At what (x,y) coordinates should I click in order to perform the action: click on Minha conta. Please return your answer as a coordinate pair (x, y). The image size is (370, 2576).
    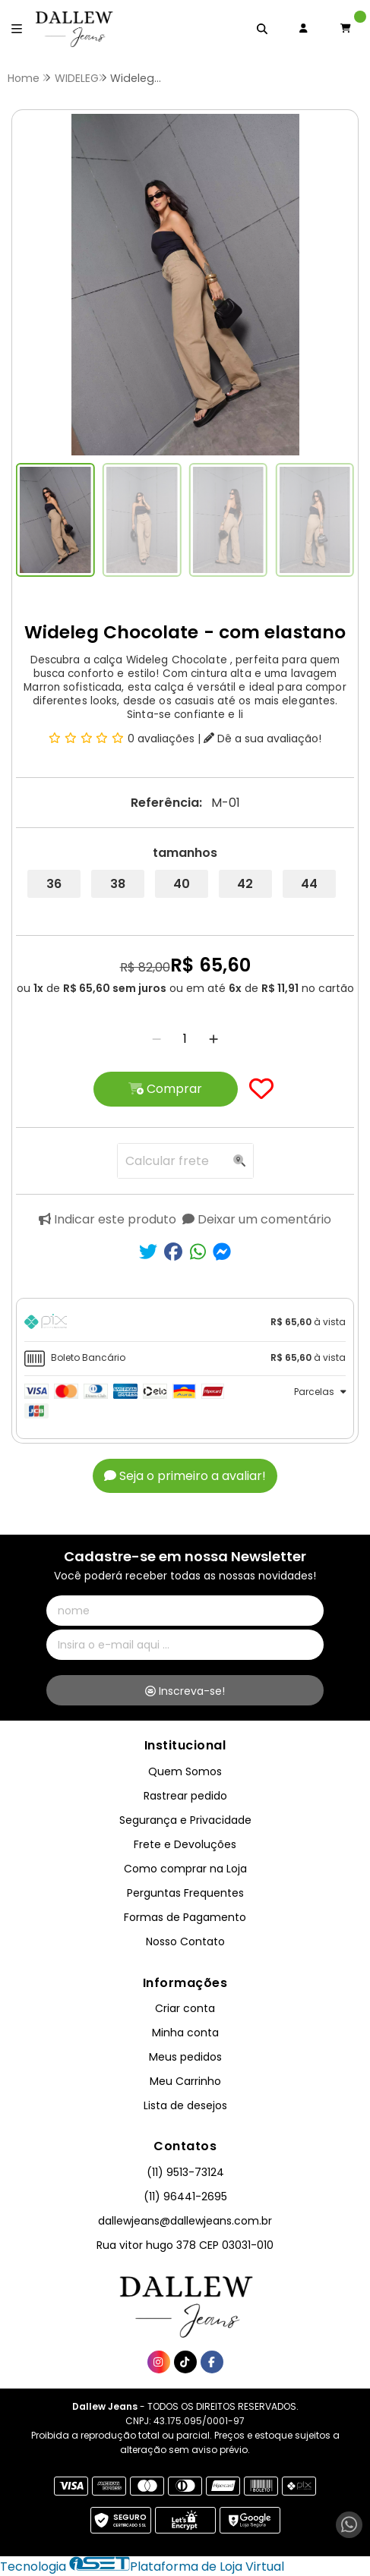
    Looking at the image, I should click on (185, 2032).